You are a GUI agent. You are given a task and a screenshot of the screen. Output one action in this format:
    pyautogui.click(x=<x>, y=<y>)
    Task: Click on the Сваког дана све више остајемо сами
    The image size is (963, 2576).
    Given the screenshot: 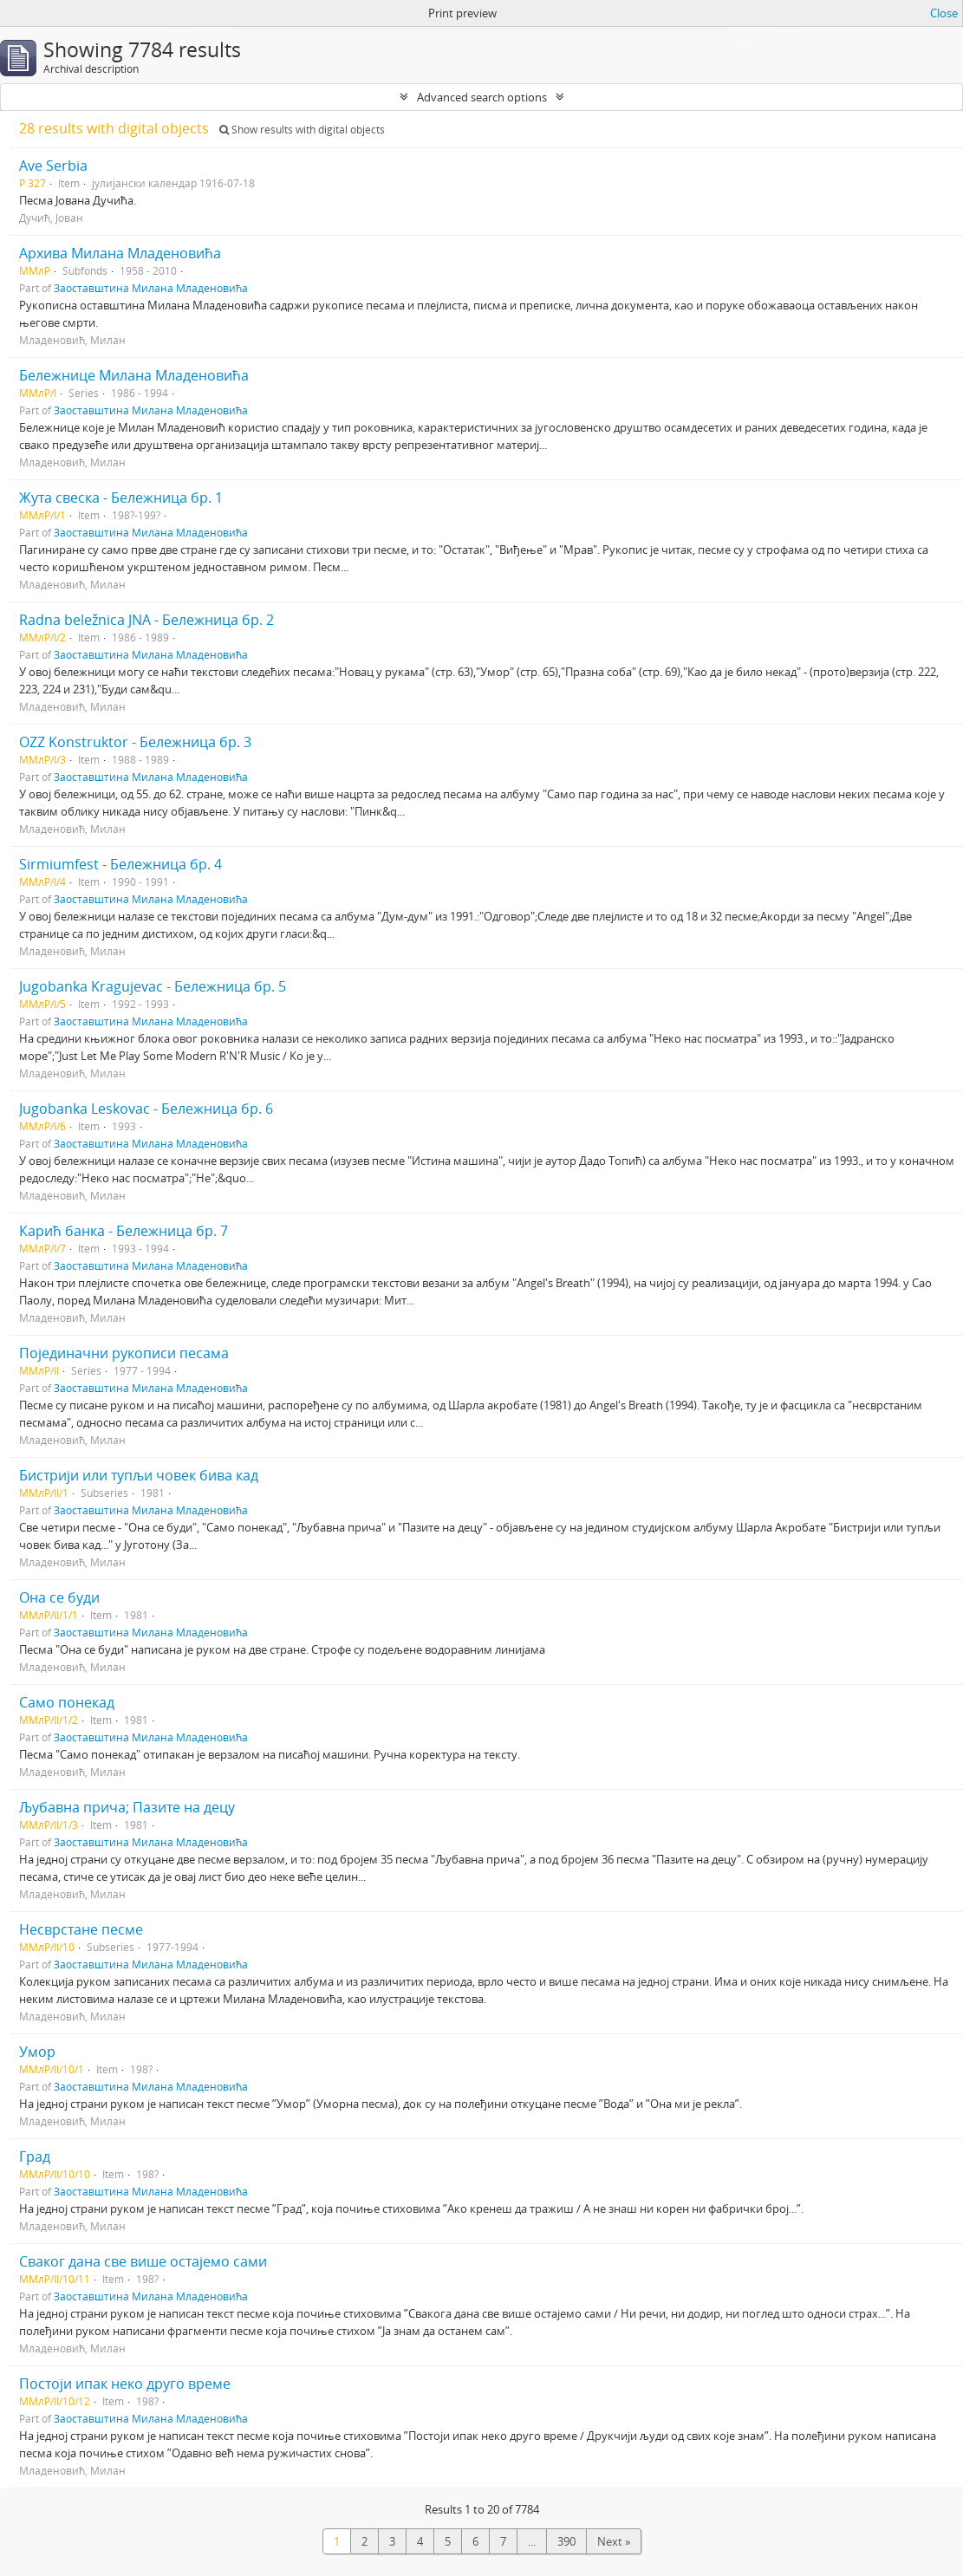 What is the action you would take?
    pyautogui.click(x=143, y=2261)
    